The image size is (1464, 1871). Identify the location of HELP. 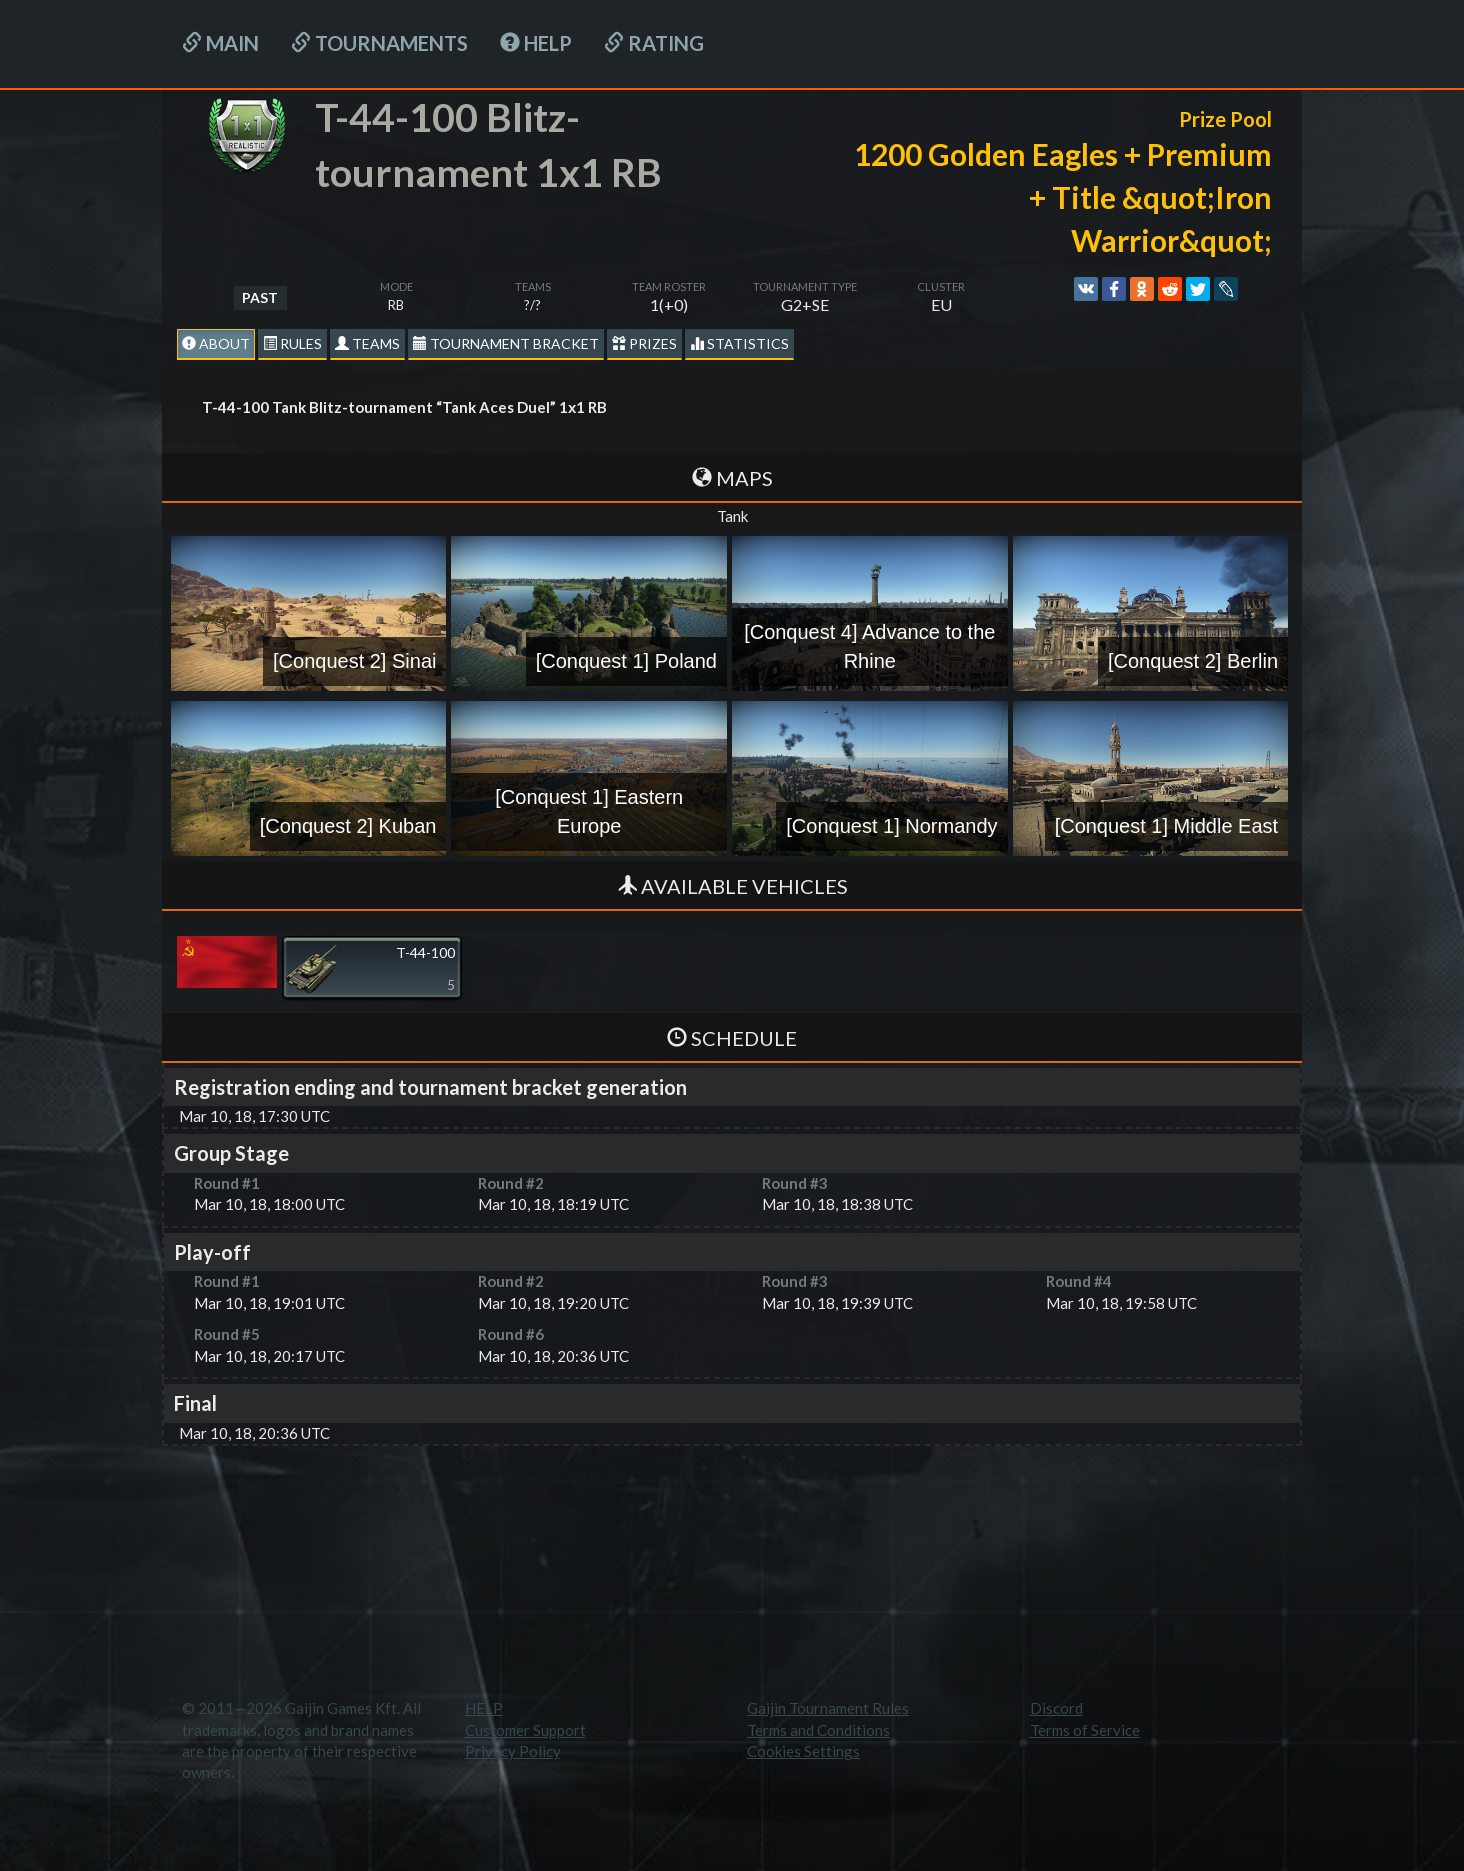
(536, 43).